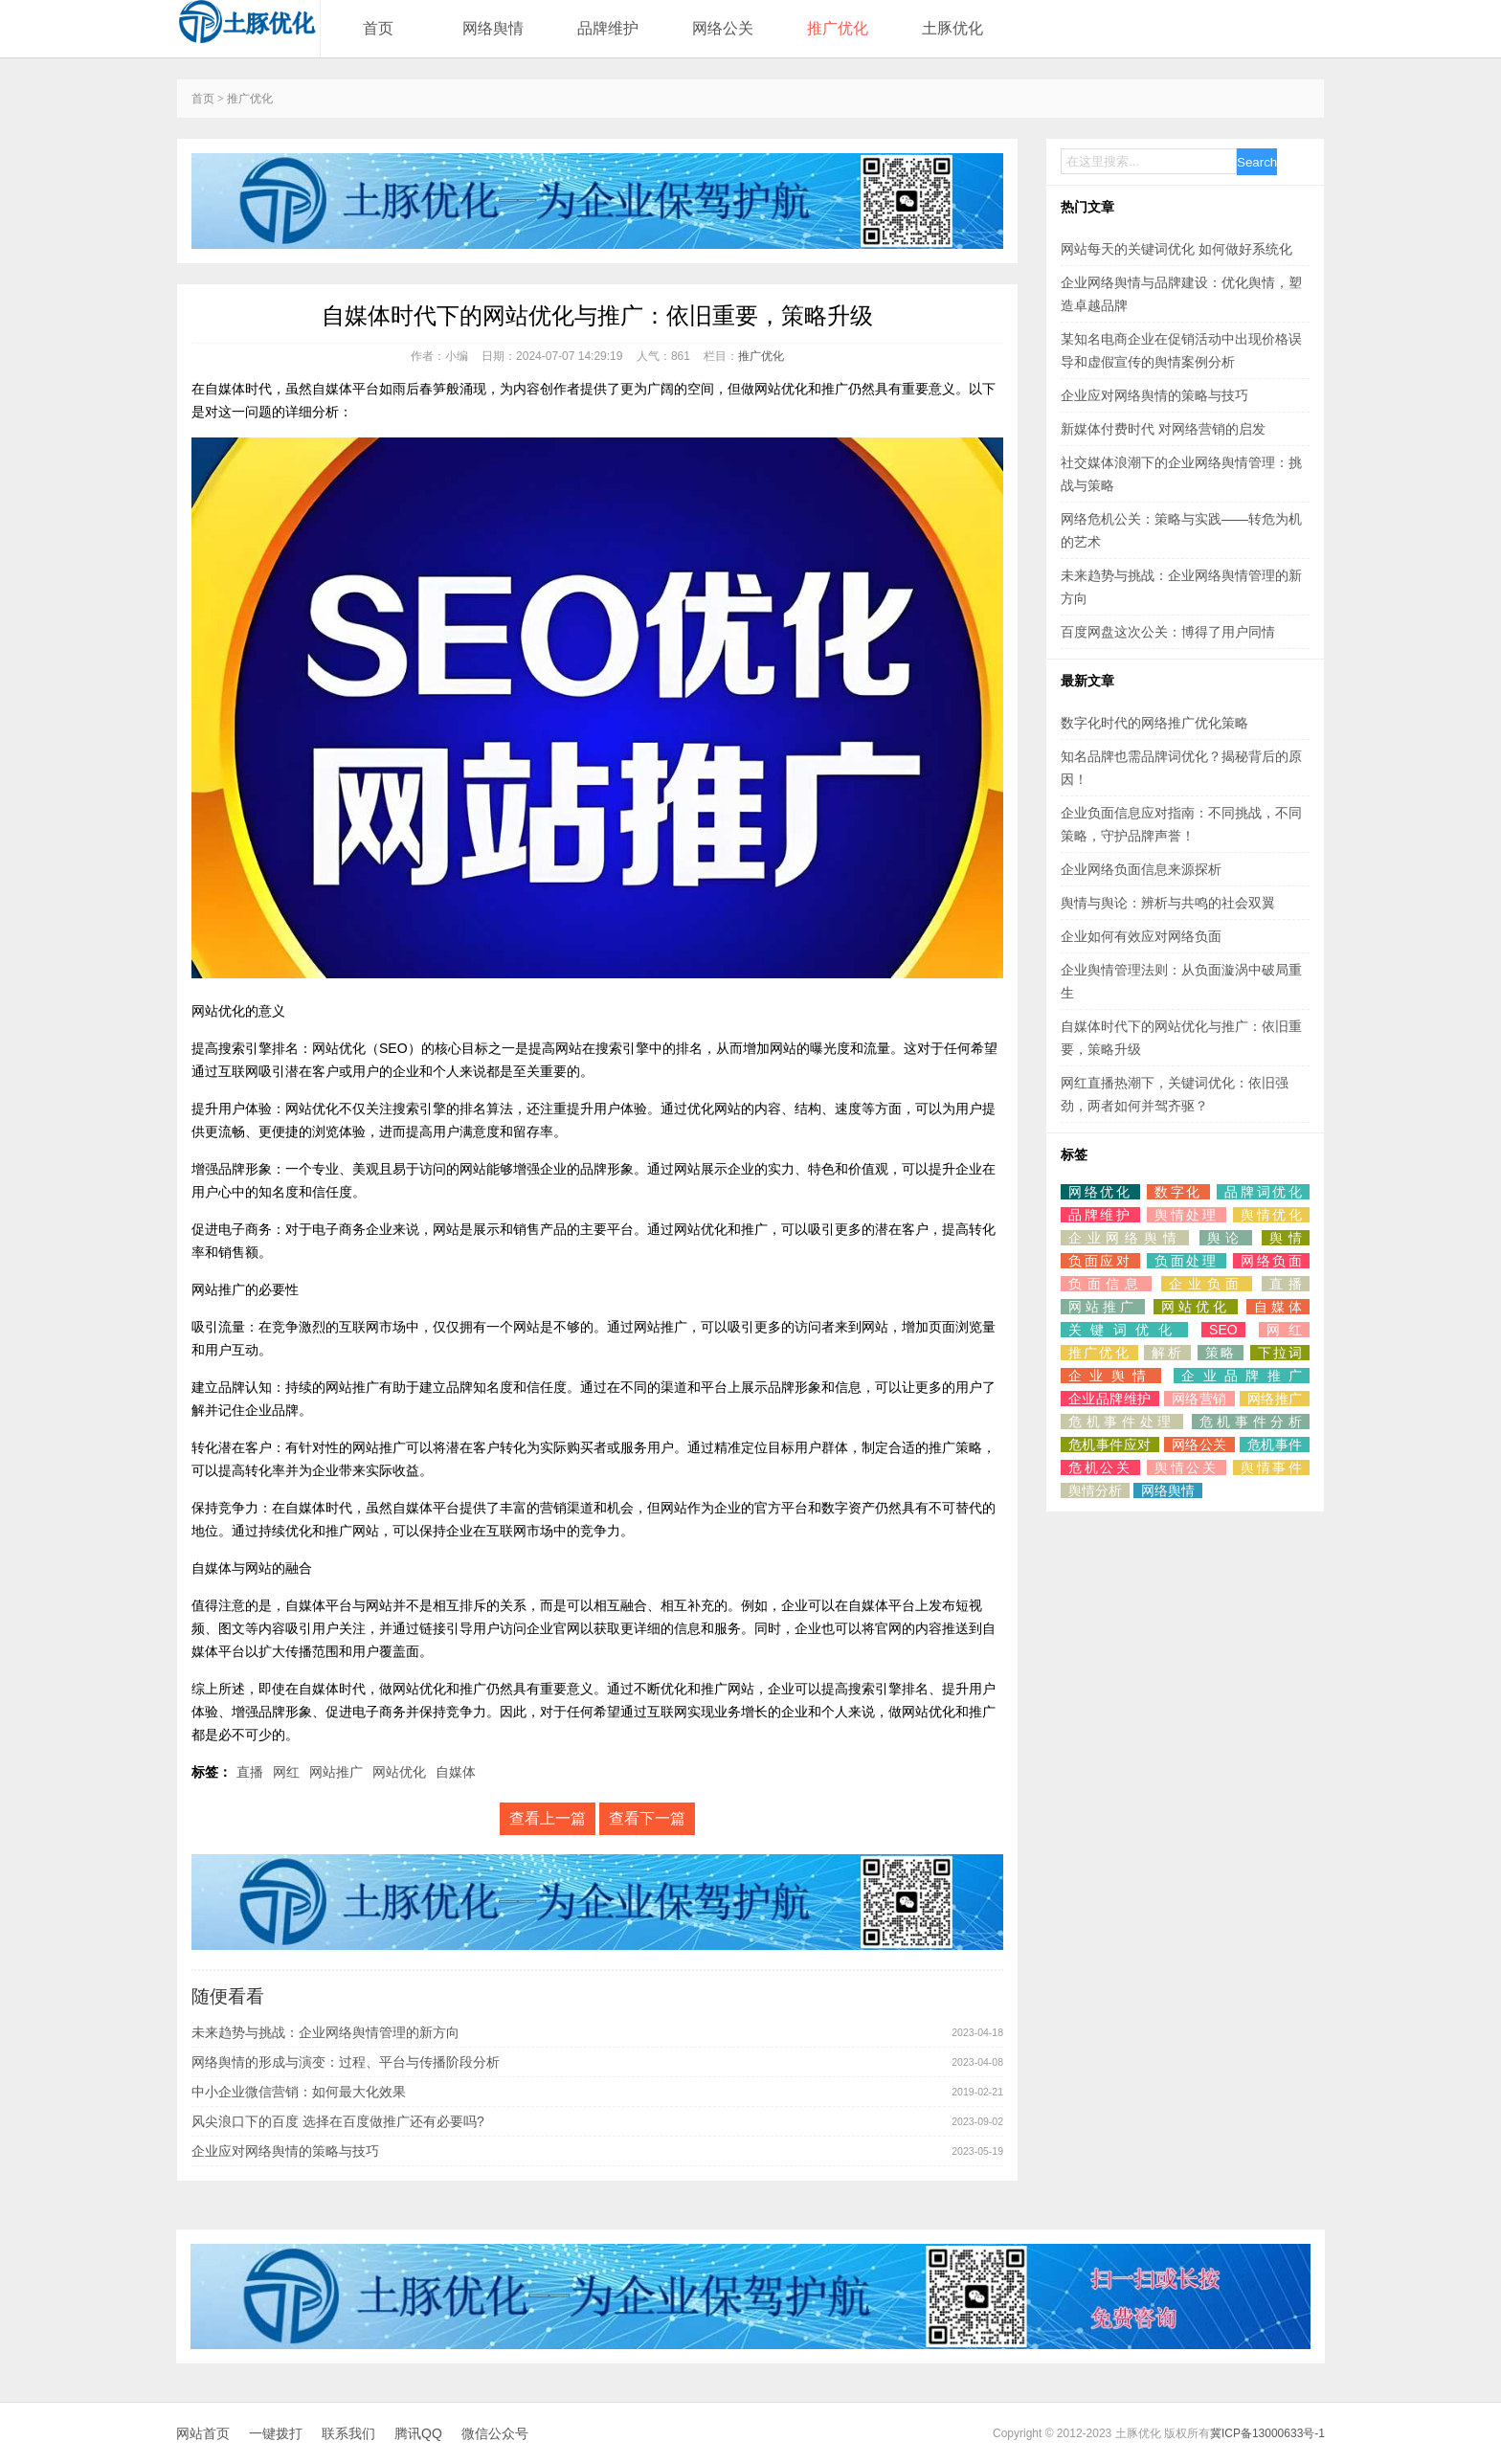  What do you see at coordinates (1176, 249) in the screenshot?
I see `网站每天的关键词优化 如何做好系统化` at bounding box center [1176, 249].